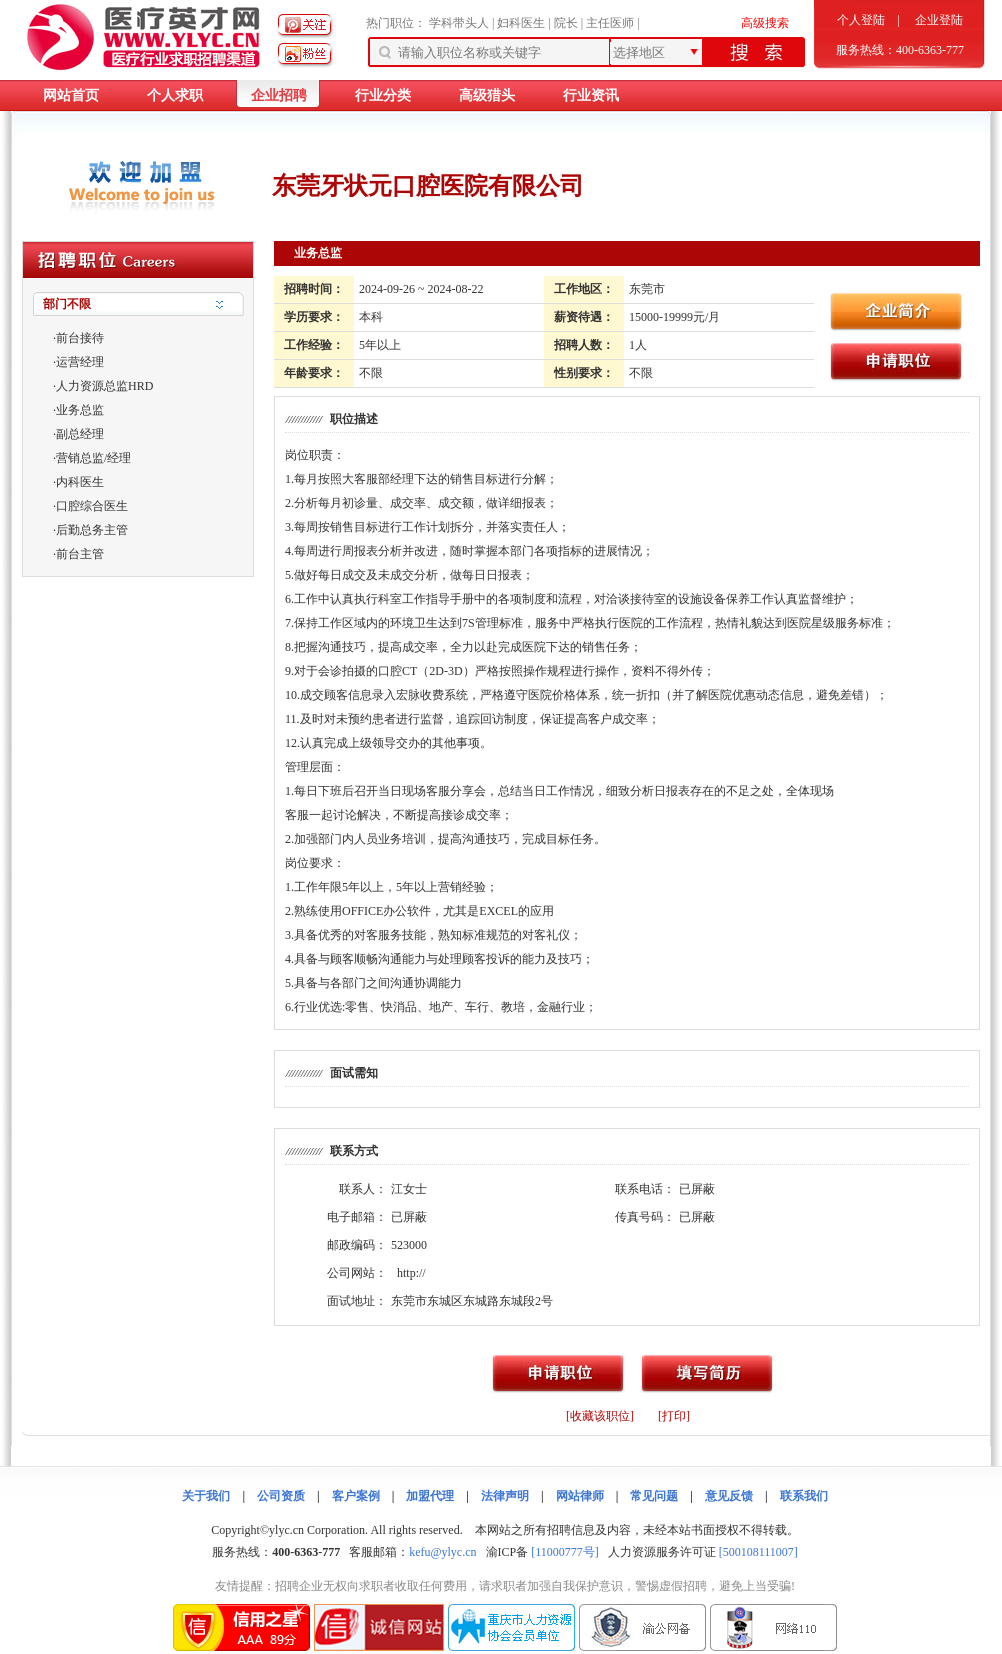 This screenshot has width=1002, height=1654. What do you see at coordinates (610, 23) in the screenshot?
I see `主任医师` at bounding box center [610, 23].